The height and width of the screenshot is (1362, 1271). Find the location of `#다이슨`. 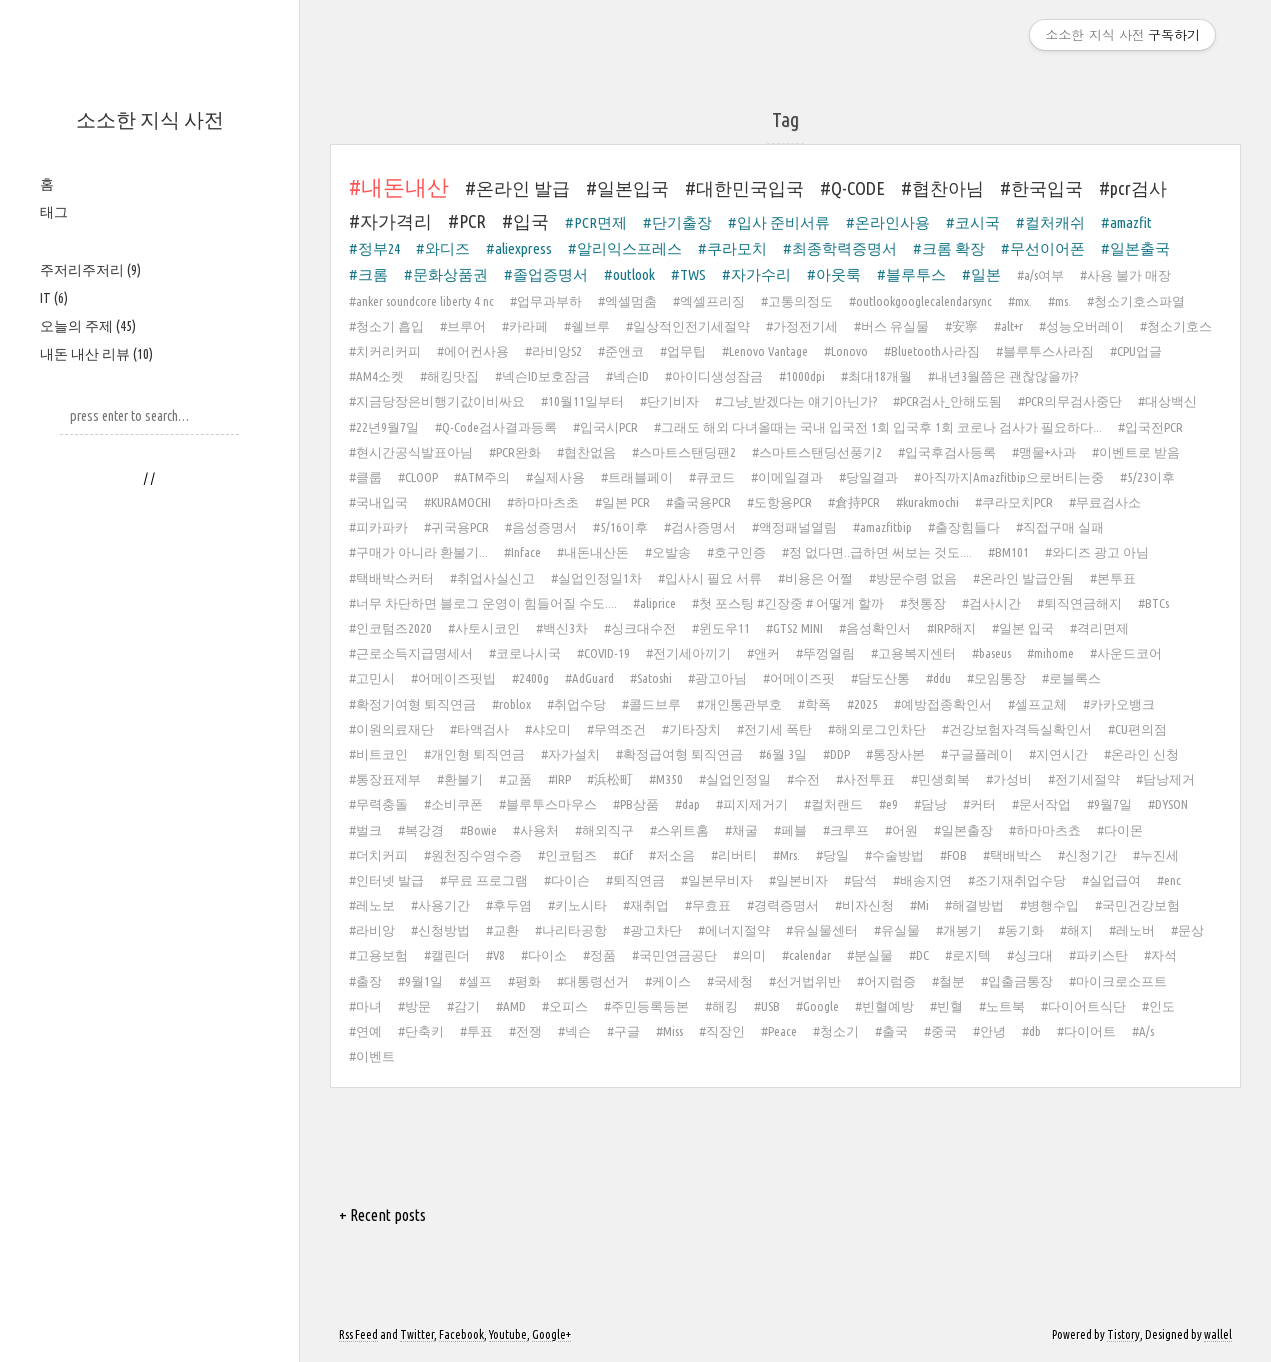

#다이슨 is located at coordinates (567, 880).